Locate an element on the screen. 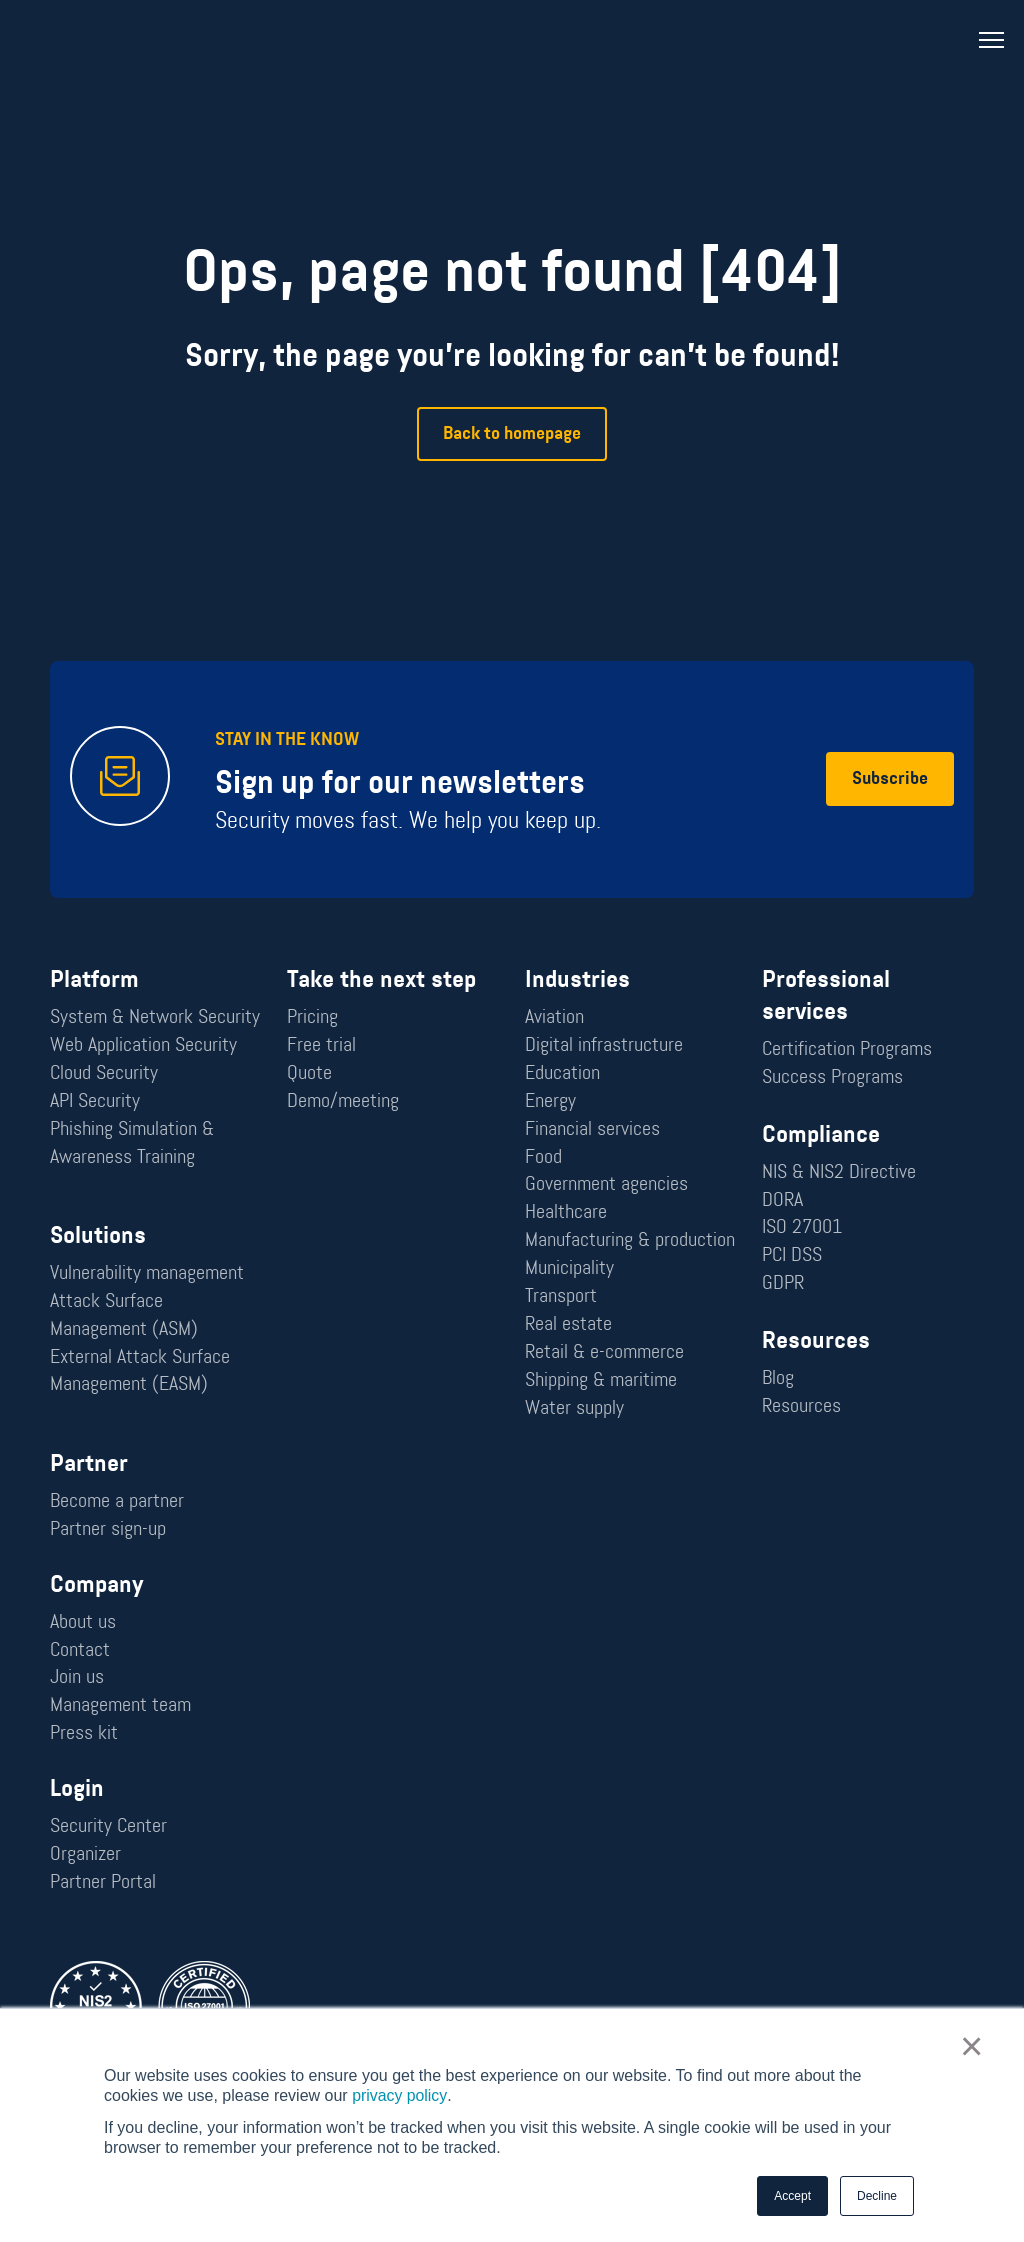  Partner Portal is located at coordinates (103, 1884).